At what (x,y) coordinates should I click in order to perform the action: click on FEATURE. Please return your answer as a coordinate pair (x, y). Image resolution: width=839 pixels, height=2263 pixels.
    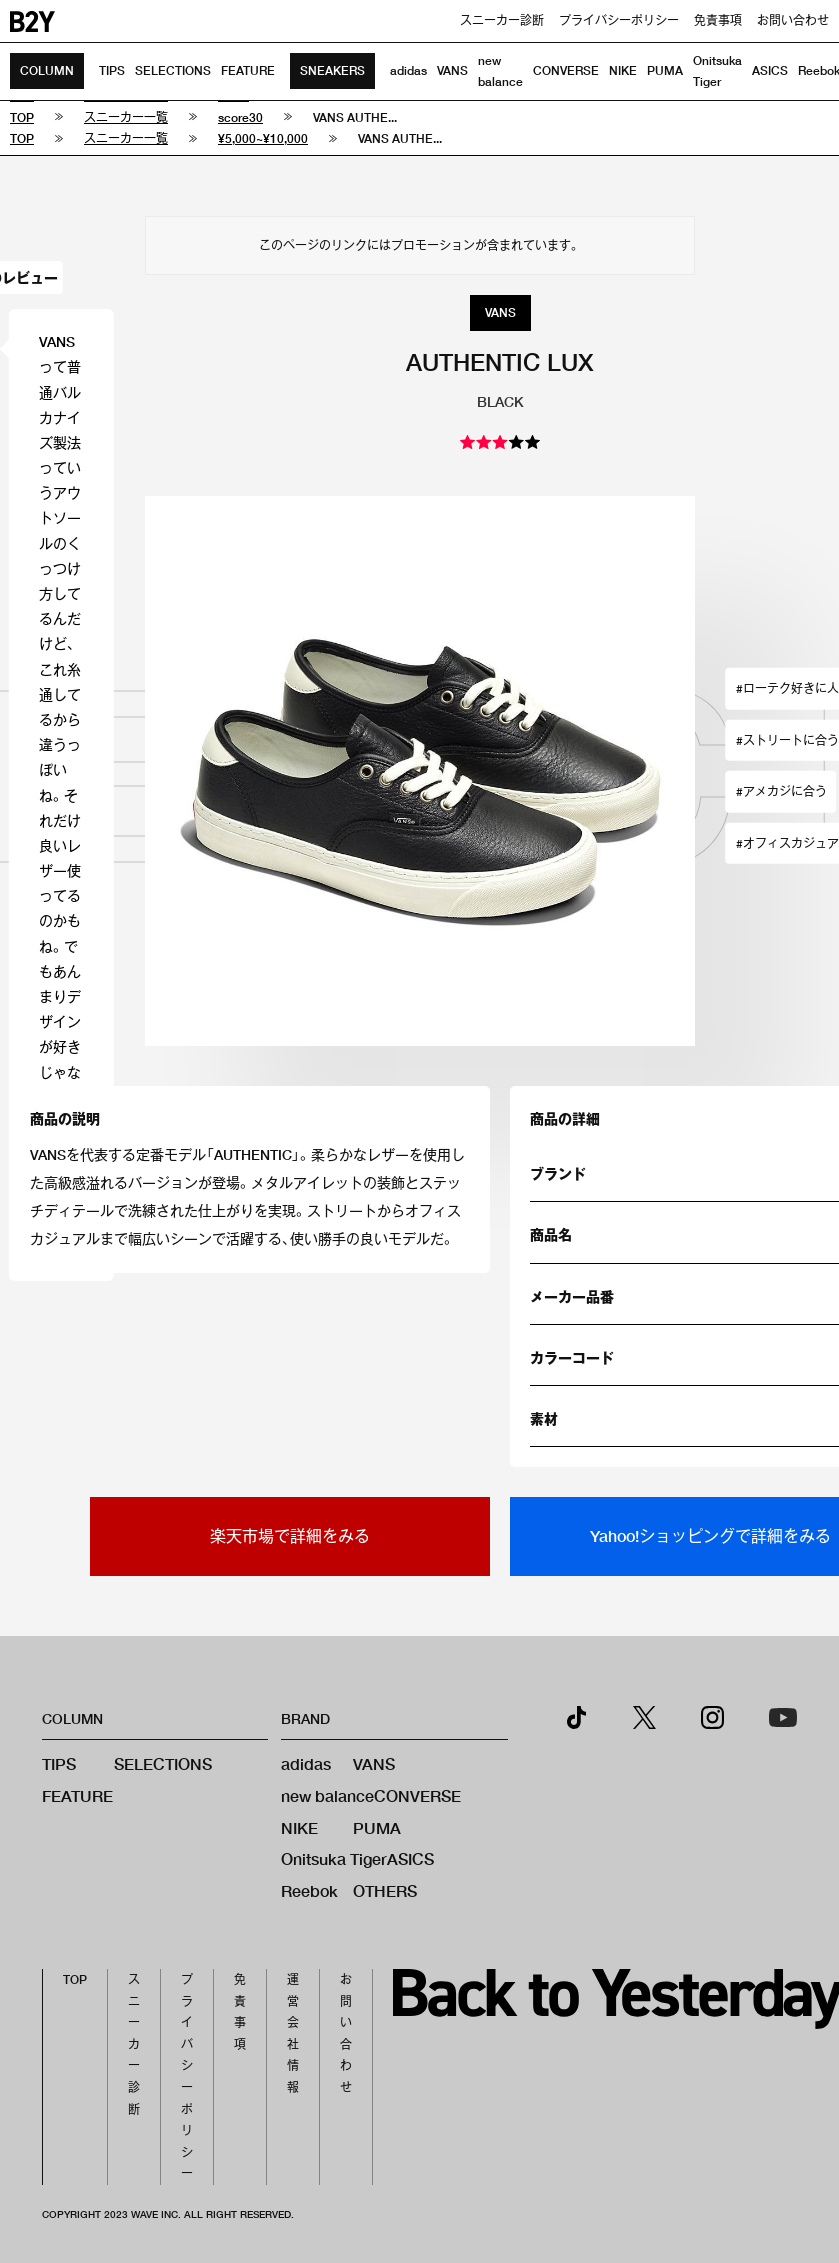
    Looking at the image, I should click on (248, 70).